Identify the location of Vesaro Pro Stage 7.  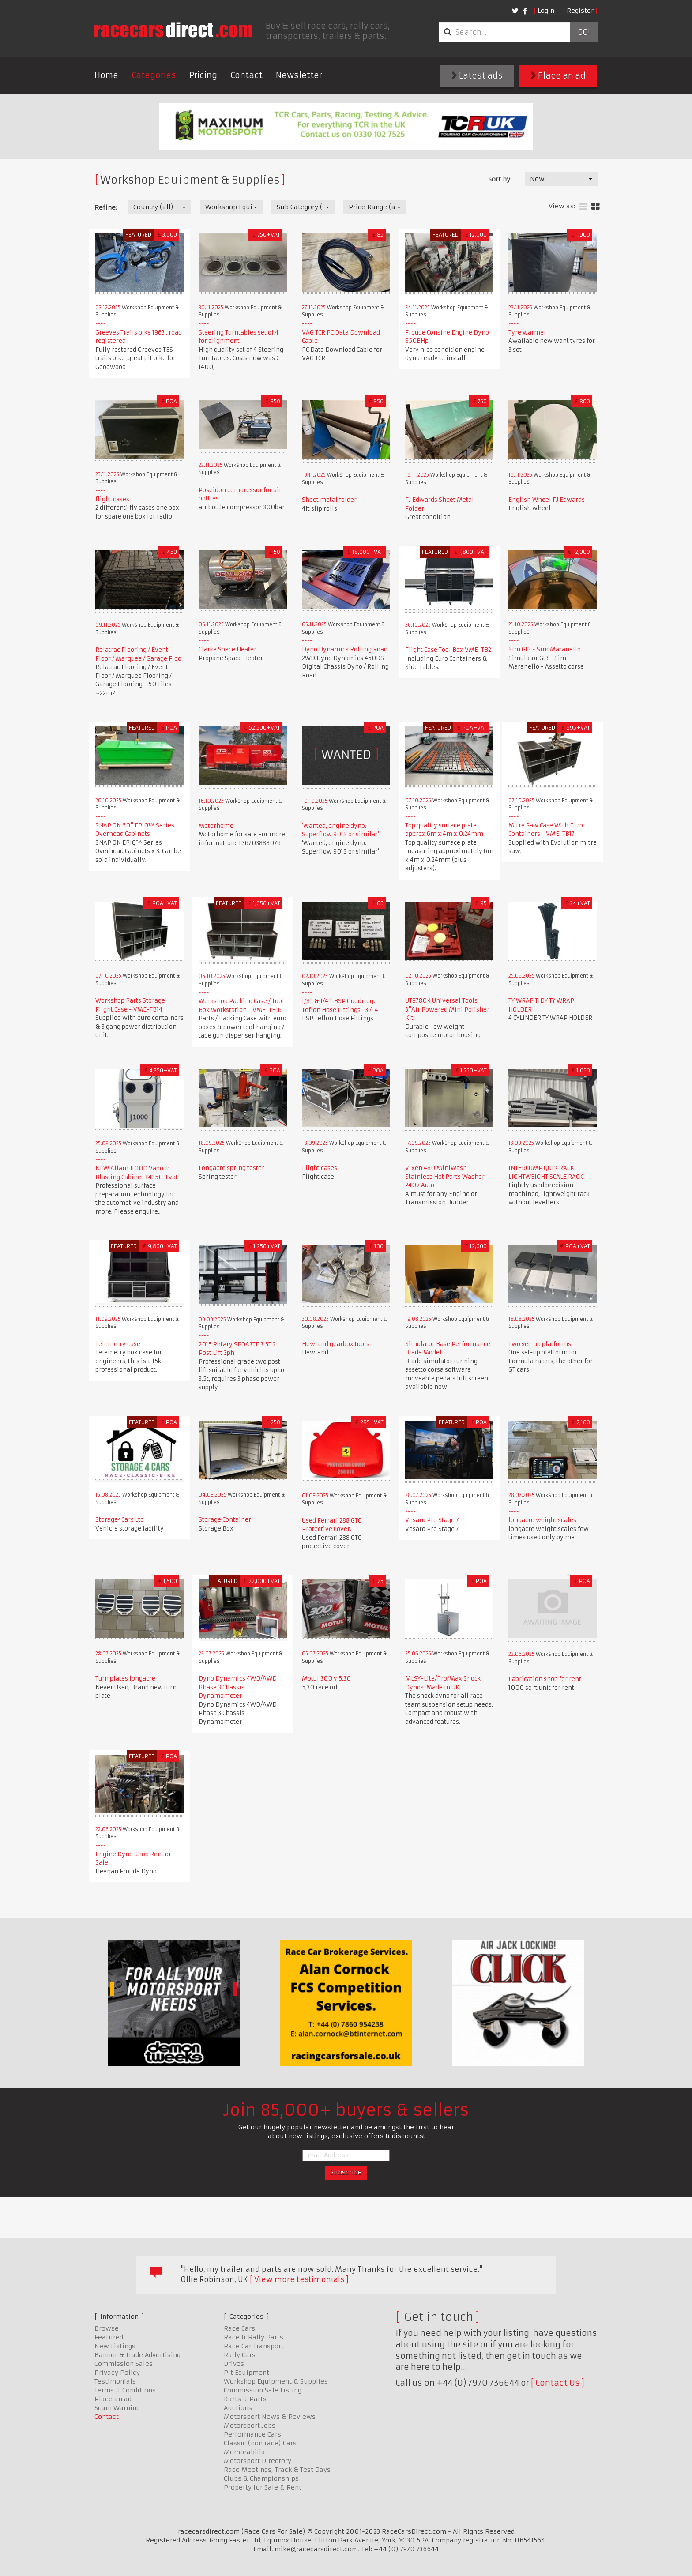
(432, 1520).